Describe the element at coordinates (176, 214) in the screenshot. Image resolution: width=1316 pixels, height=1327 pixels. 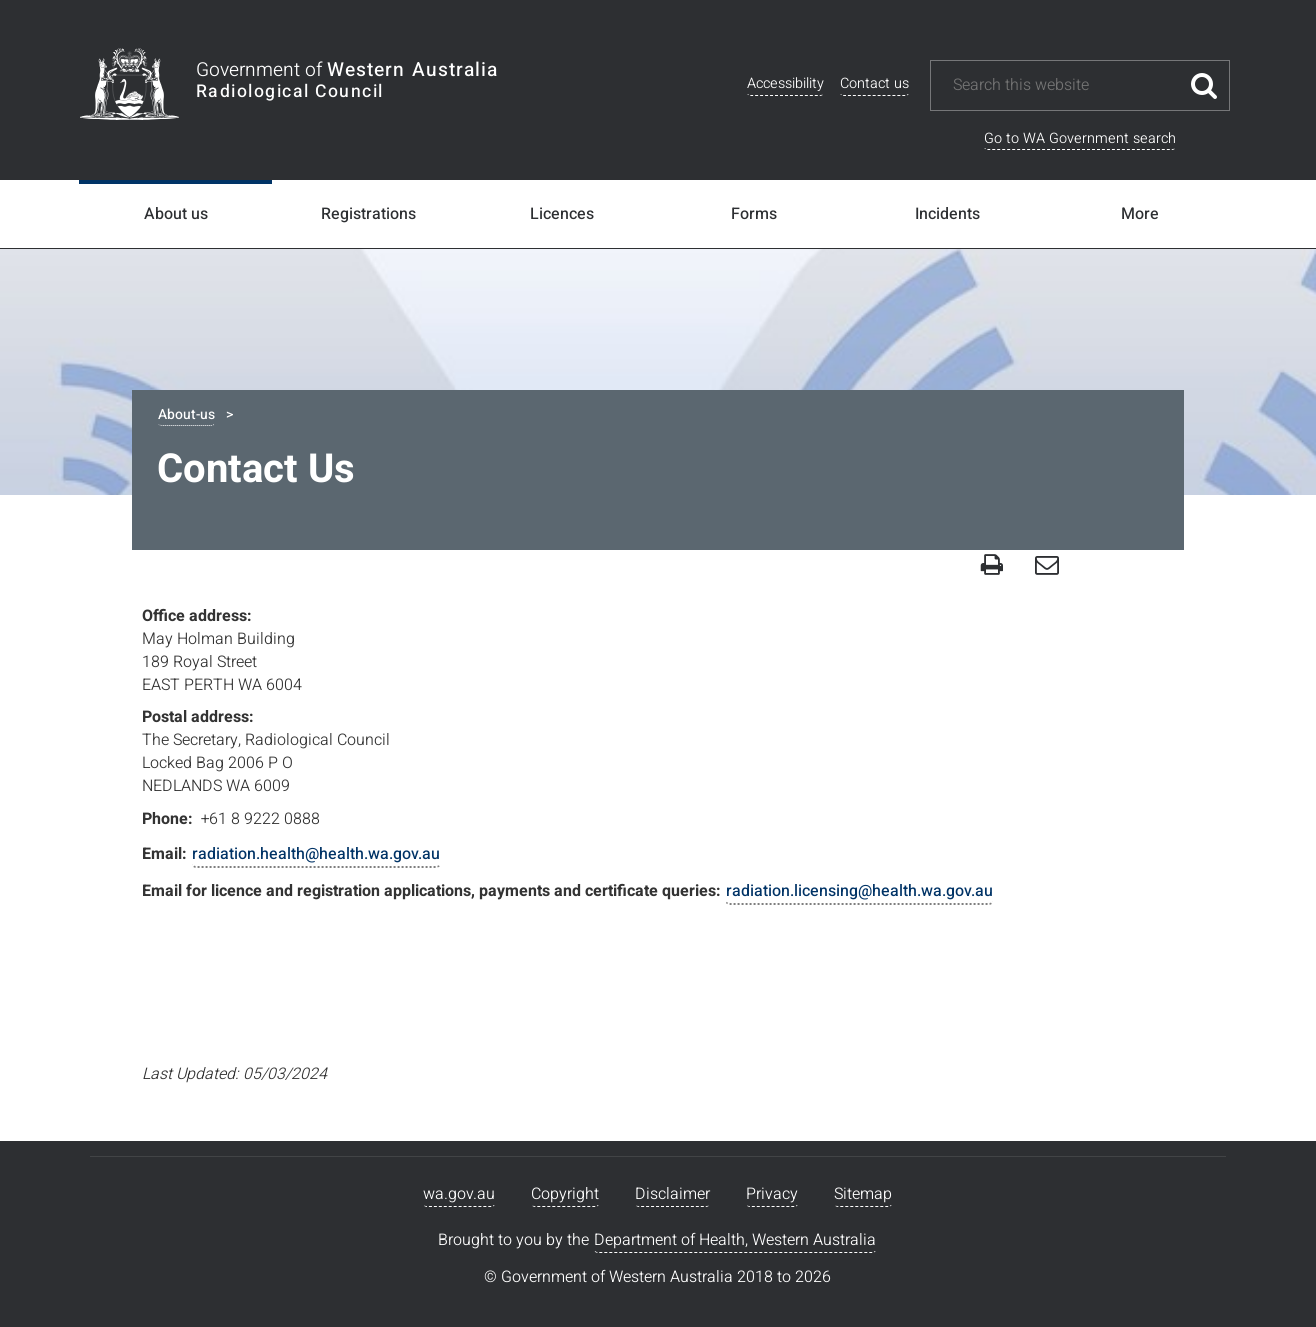
I see `About us` at that location.